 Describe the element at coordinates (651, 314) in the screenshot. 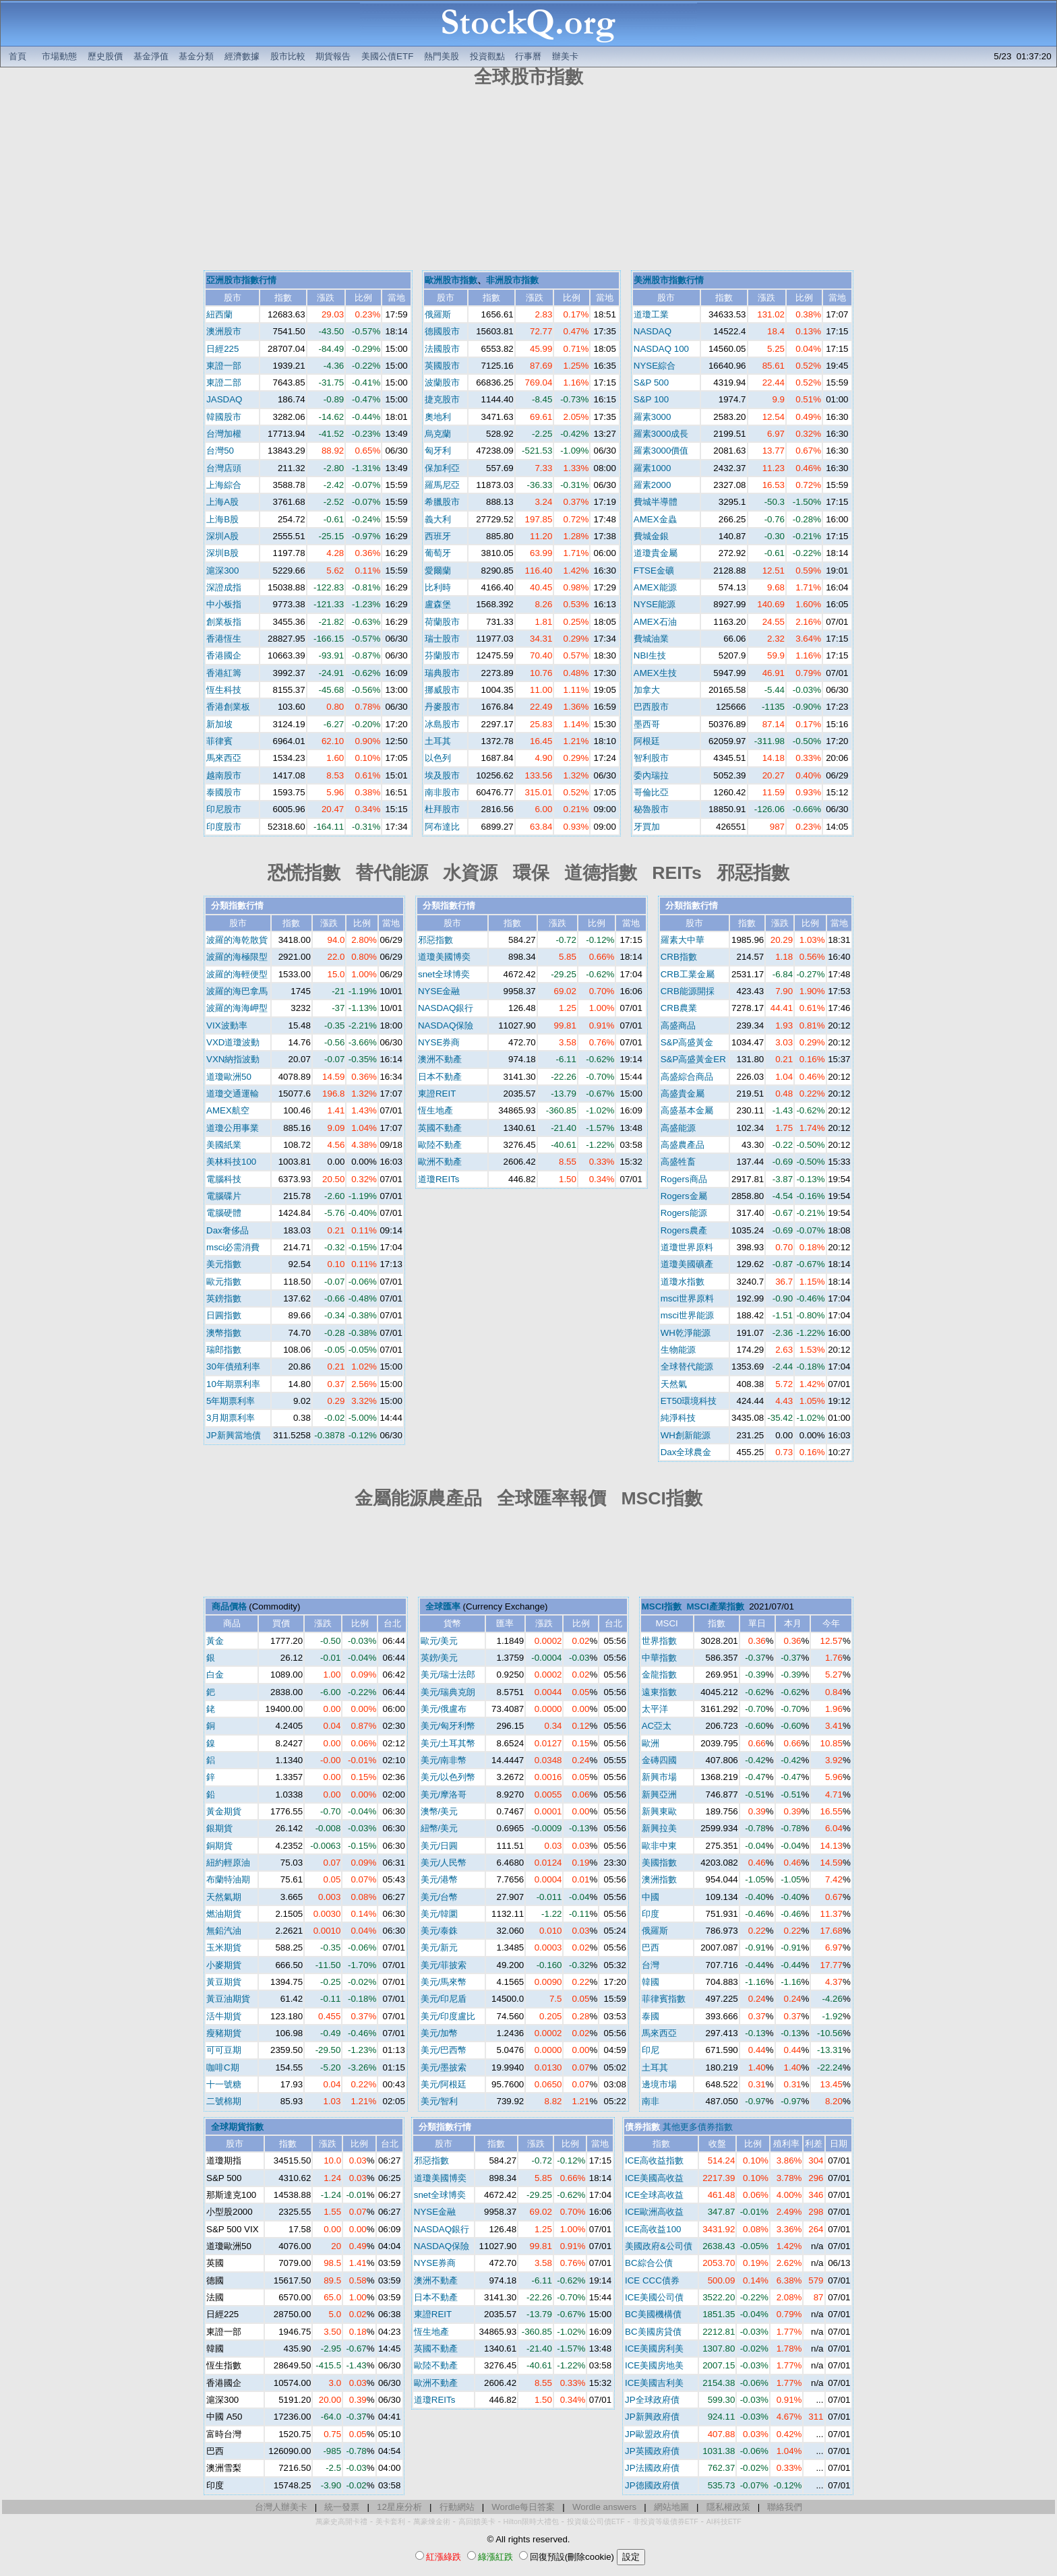

I see `道瓊工業` at that location.